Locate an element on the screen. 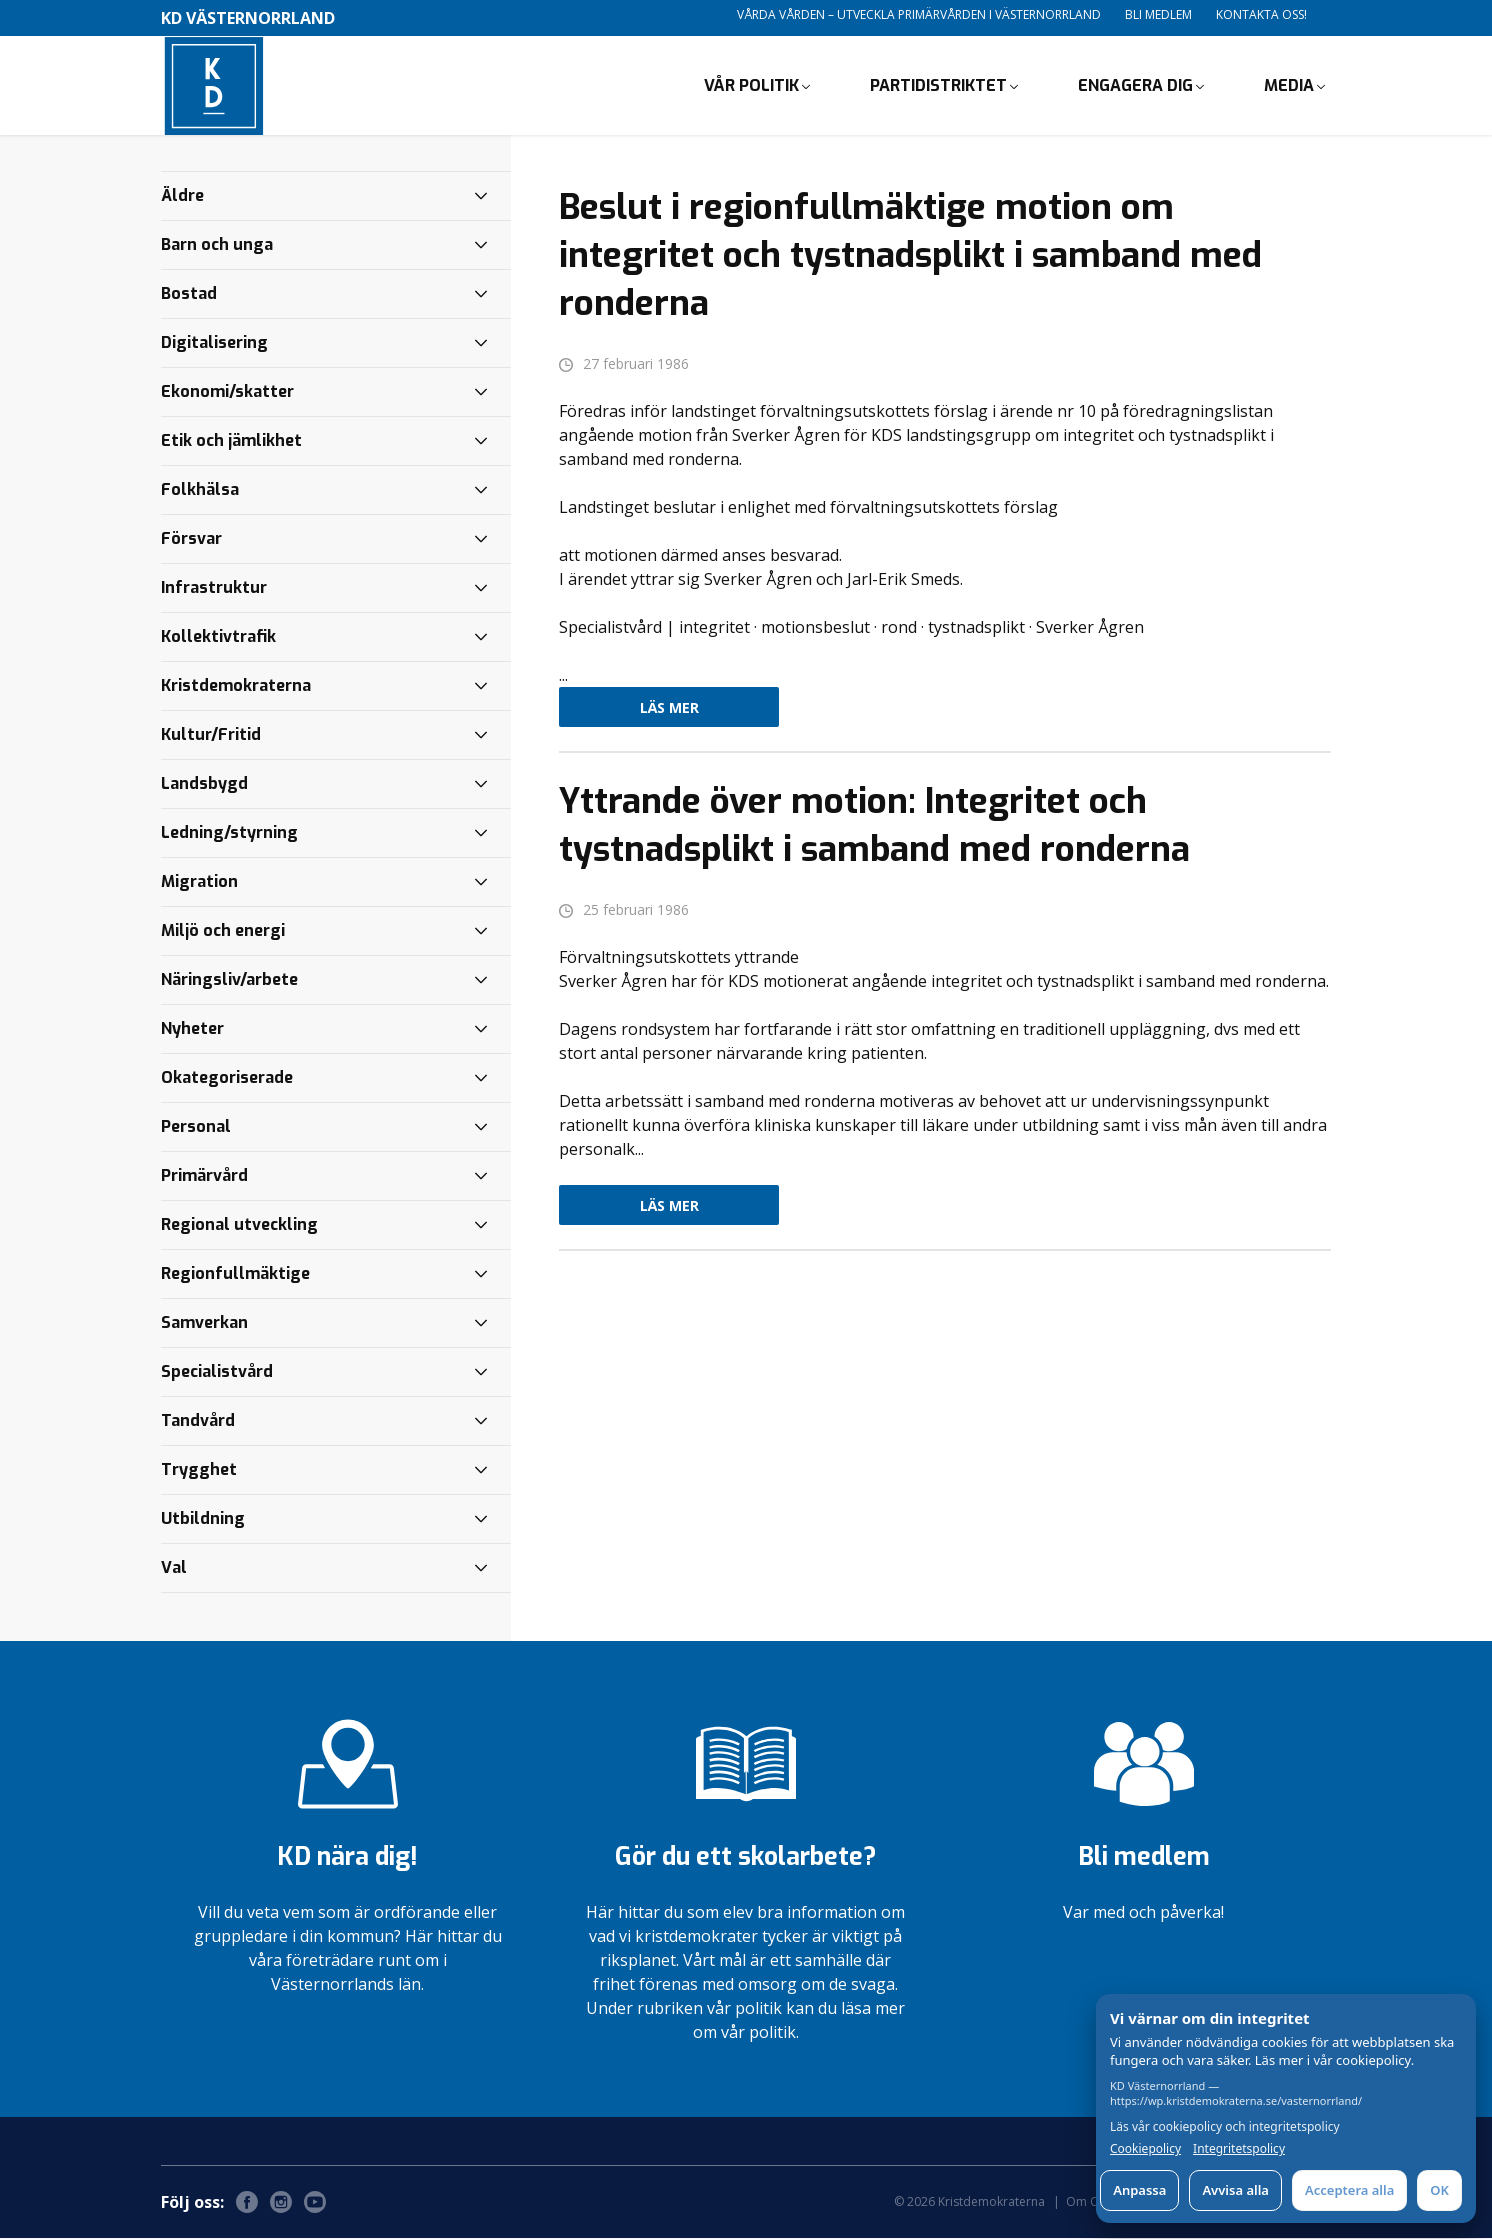 Image resolution: width=1492 pixels, height=2239 pixels. Media is located at coordinates (1289, 85).